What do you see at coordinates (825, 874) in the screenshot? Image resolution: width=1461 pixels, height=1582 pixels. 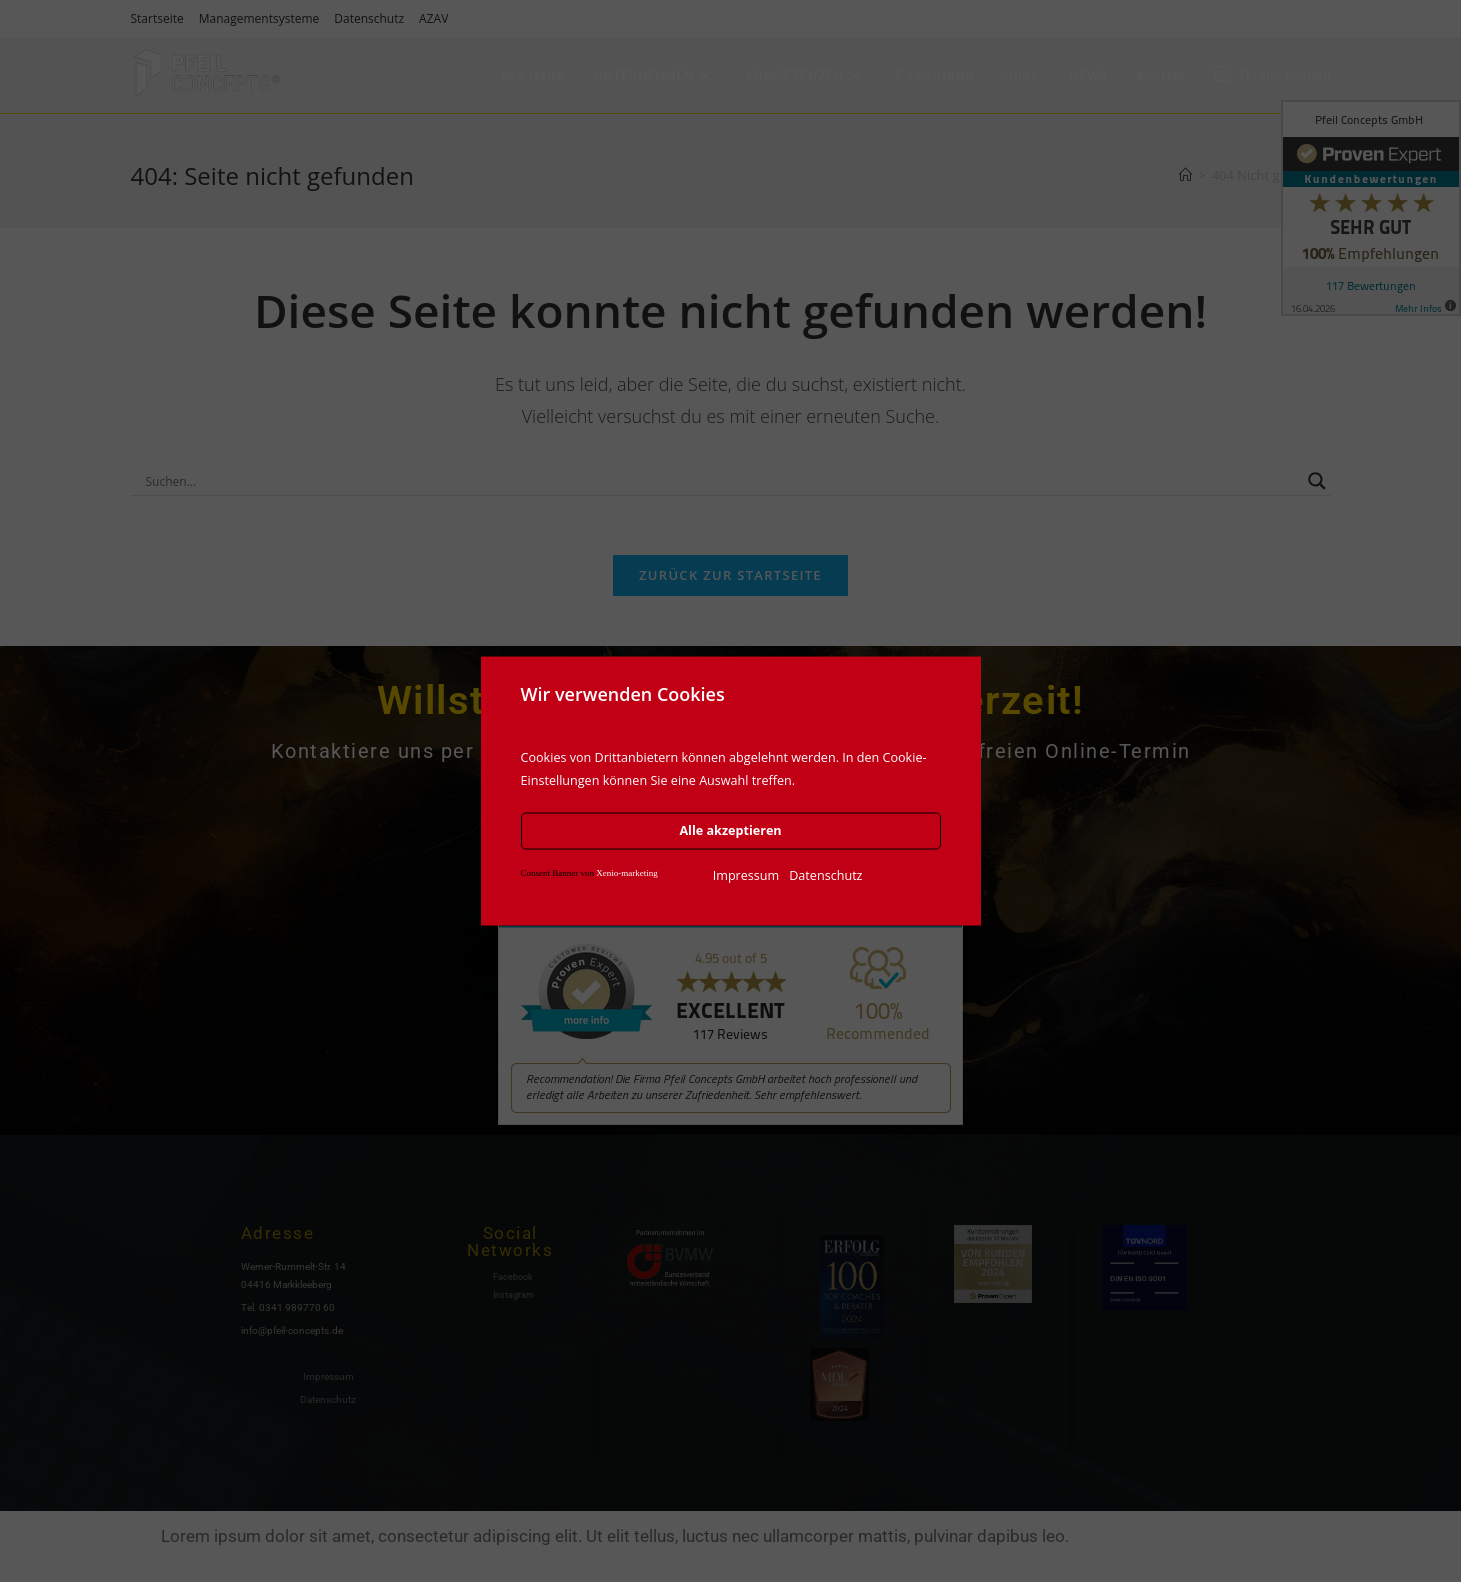 I see `Datenschutz` at bounding box center [825, 874].